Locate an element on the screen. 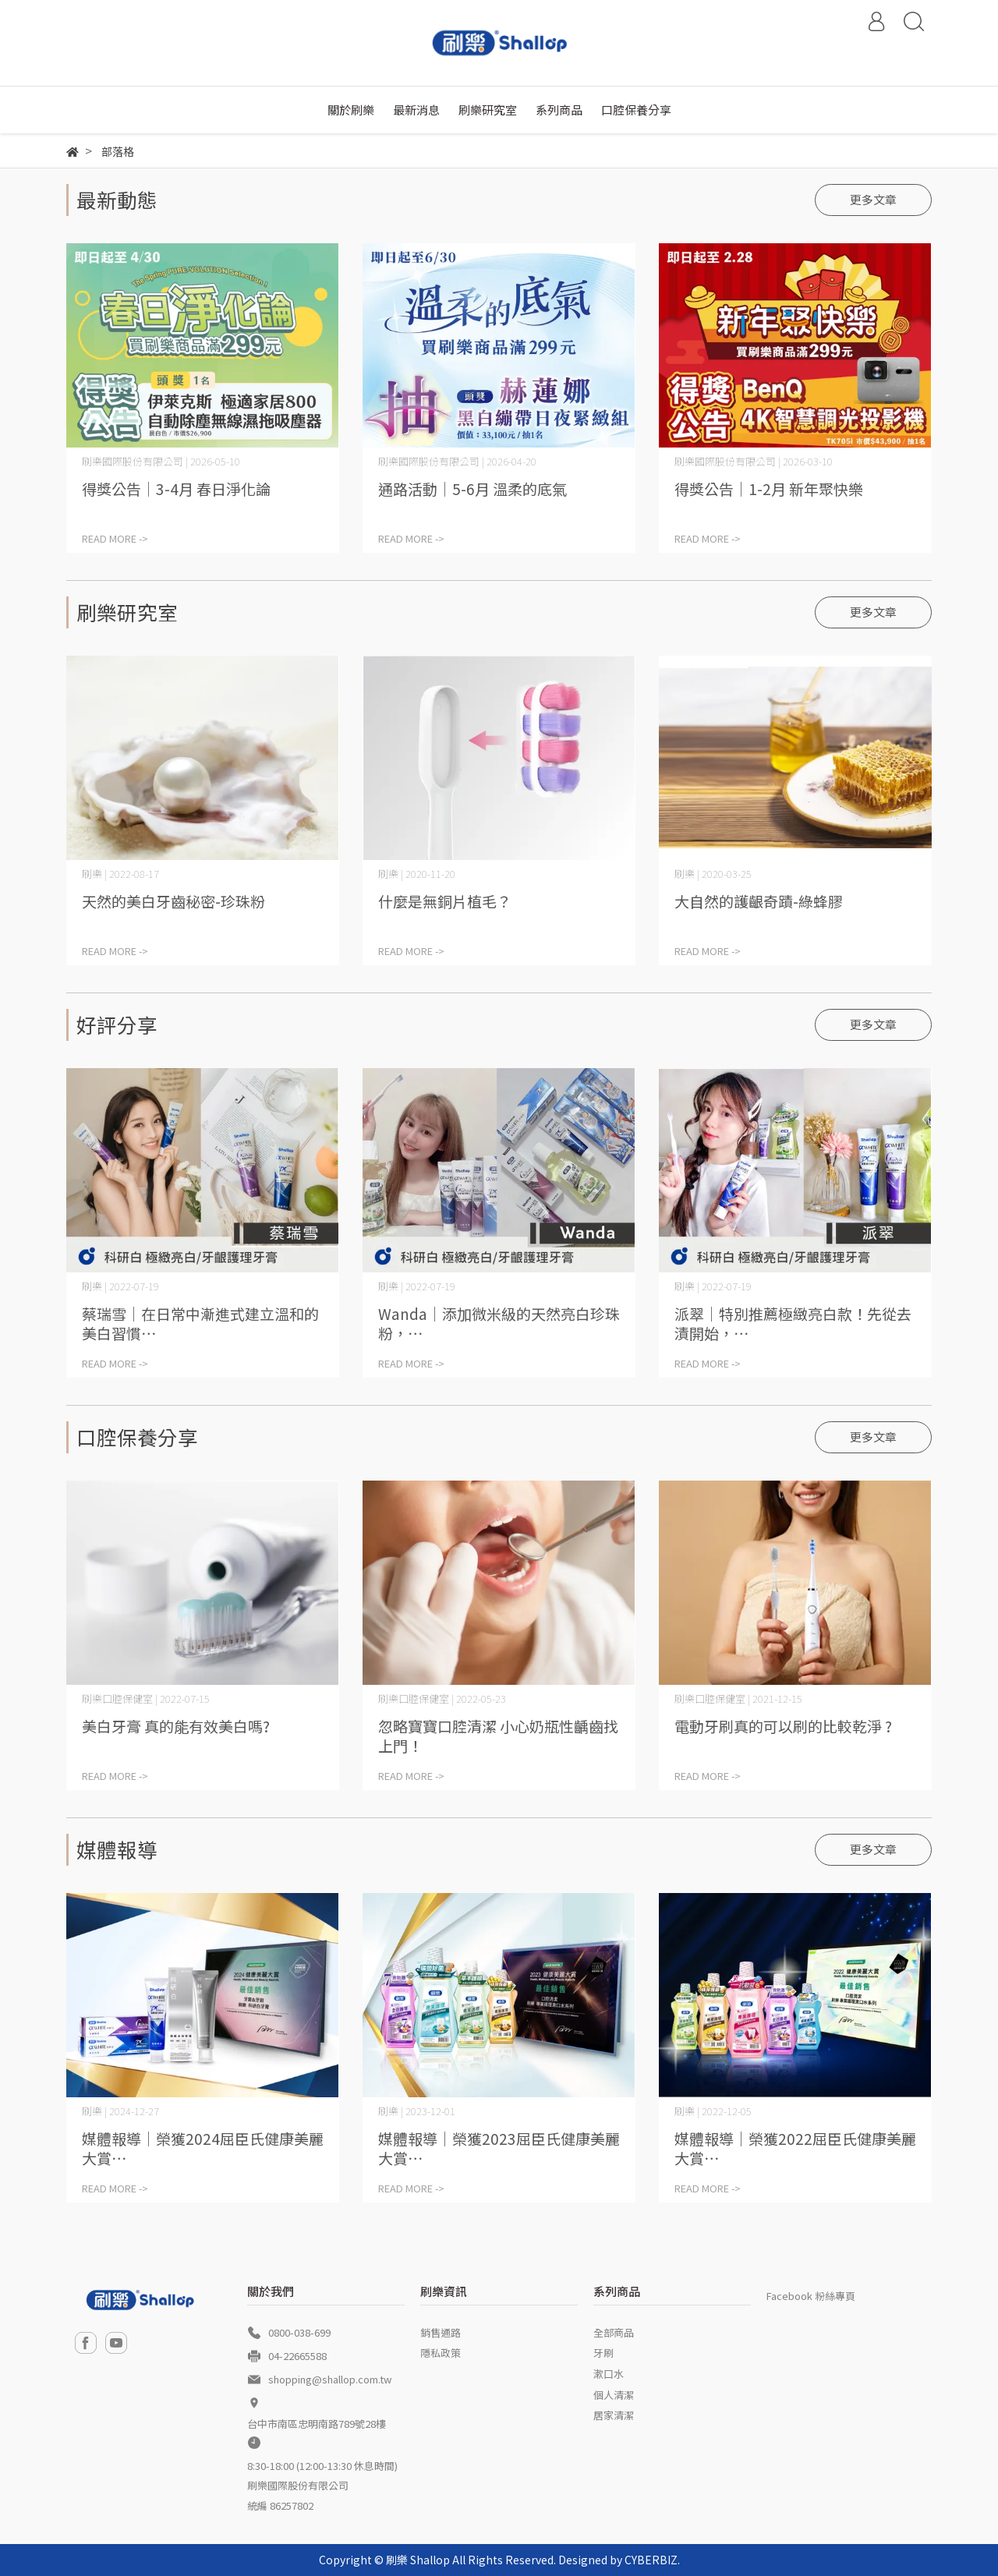 The height and width of the screenshot is (2576, 998). 銷售通路 is located at coordinates (440, 2332).